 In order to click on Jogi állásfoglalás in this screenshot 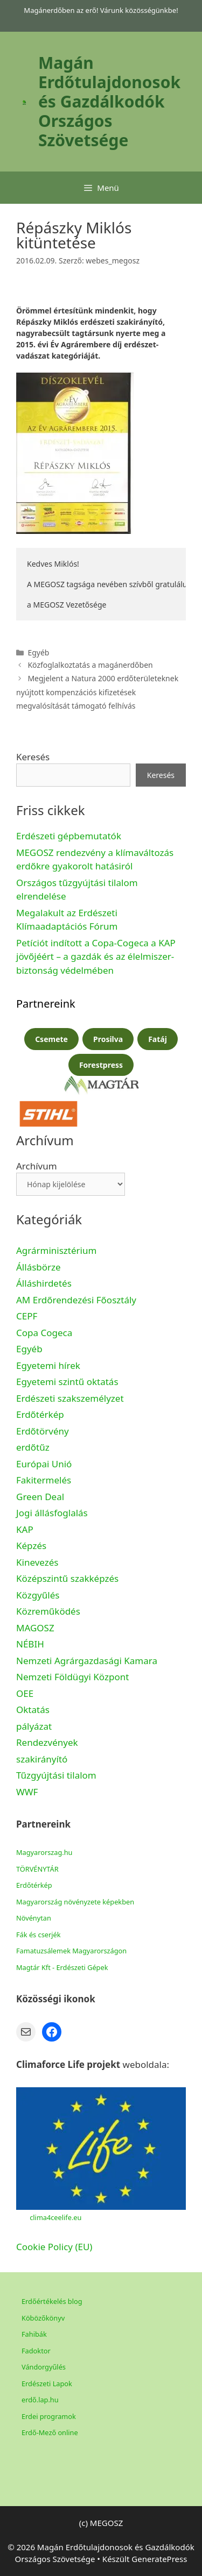, I will do `click(52, 1513)`.